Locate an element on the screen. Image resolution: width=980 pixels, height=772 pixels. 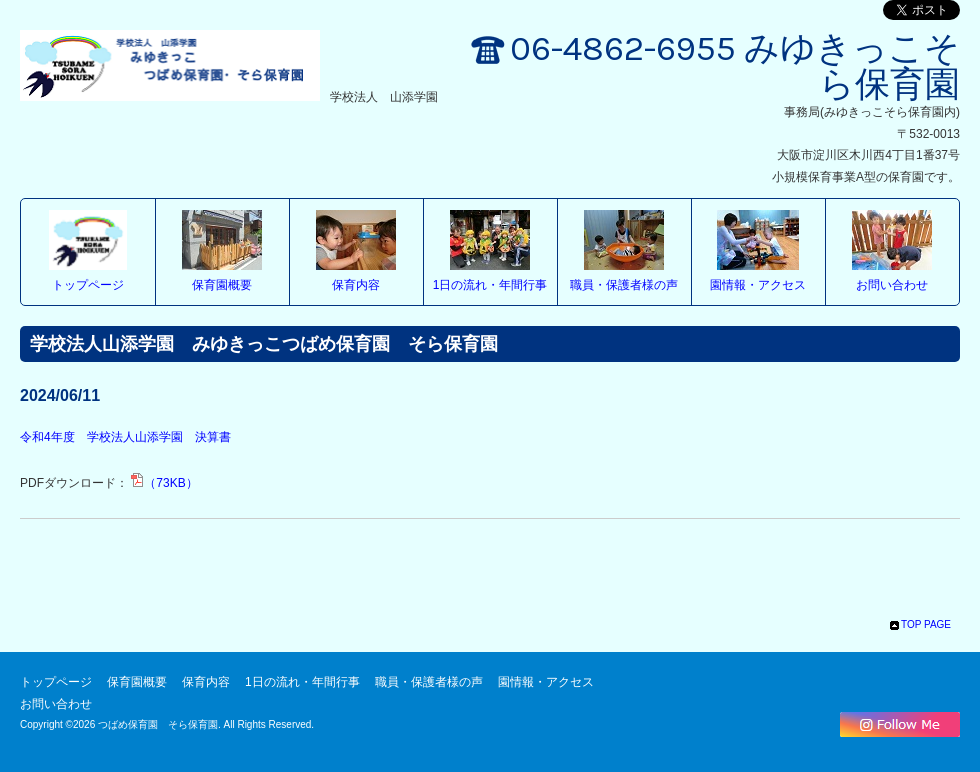
保育内容 is located at coordinates (356, 285).